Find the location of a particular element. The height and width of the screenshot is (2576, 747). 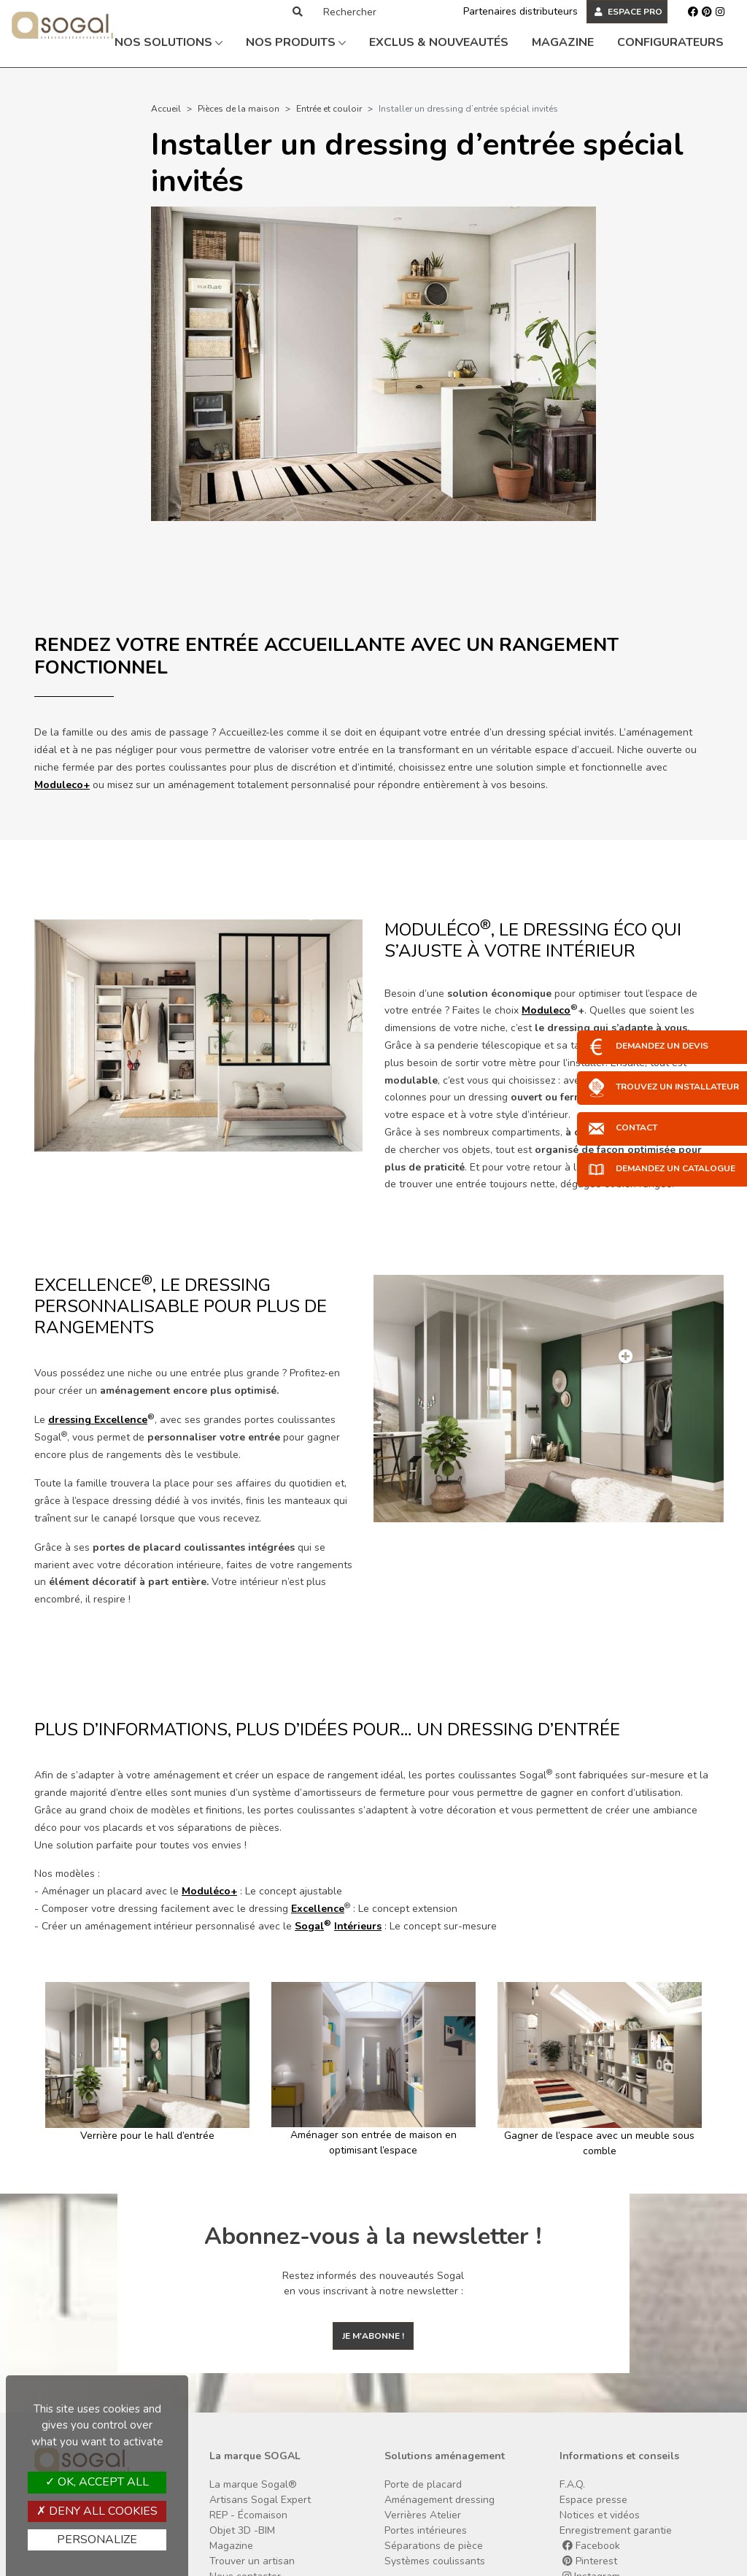

Objet 3D -BIM is located at coordinates (242, 2530).